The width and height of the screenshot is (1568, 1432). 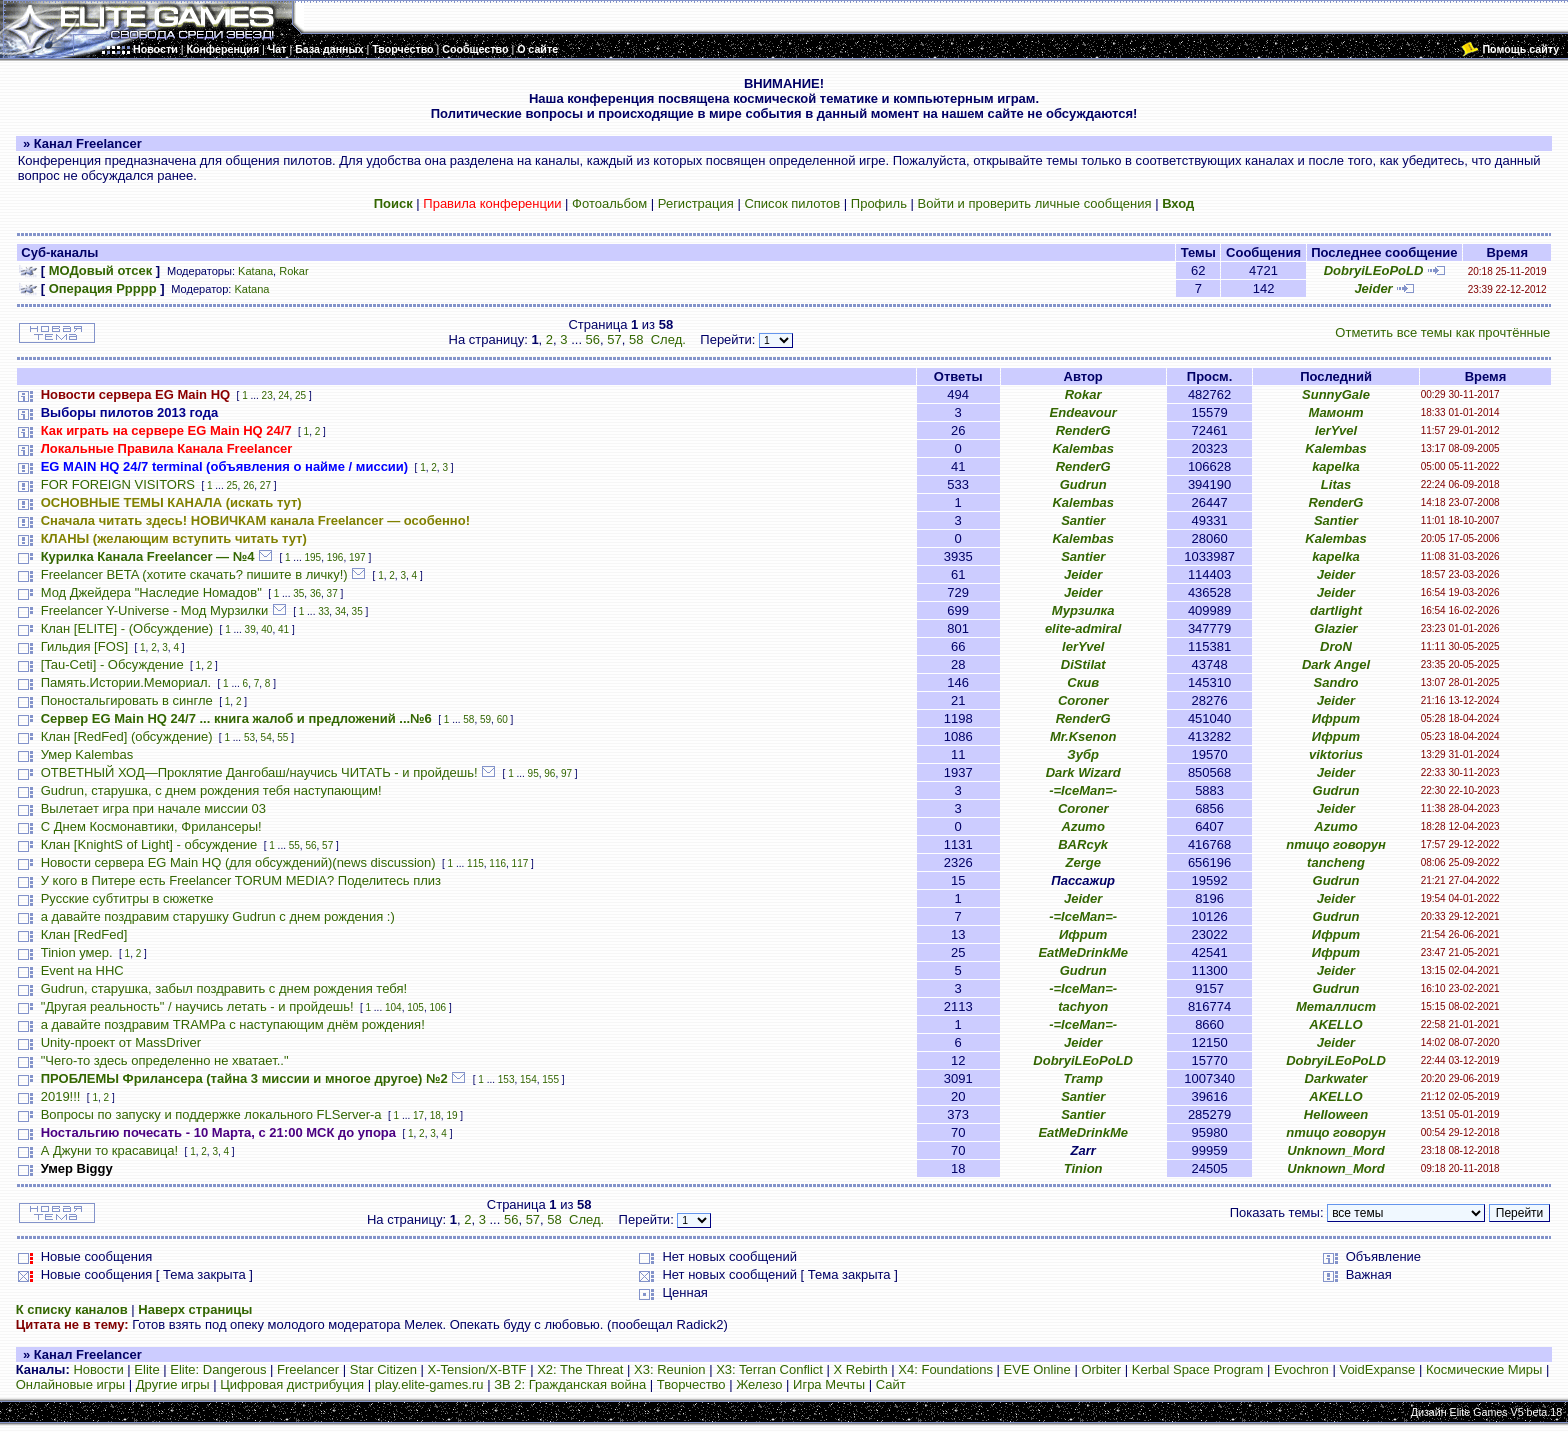 I want to click on 26, so click(x=248, y=485).